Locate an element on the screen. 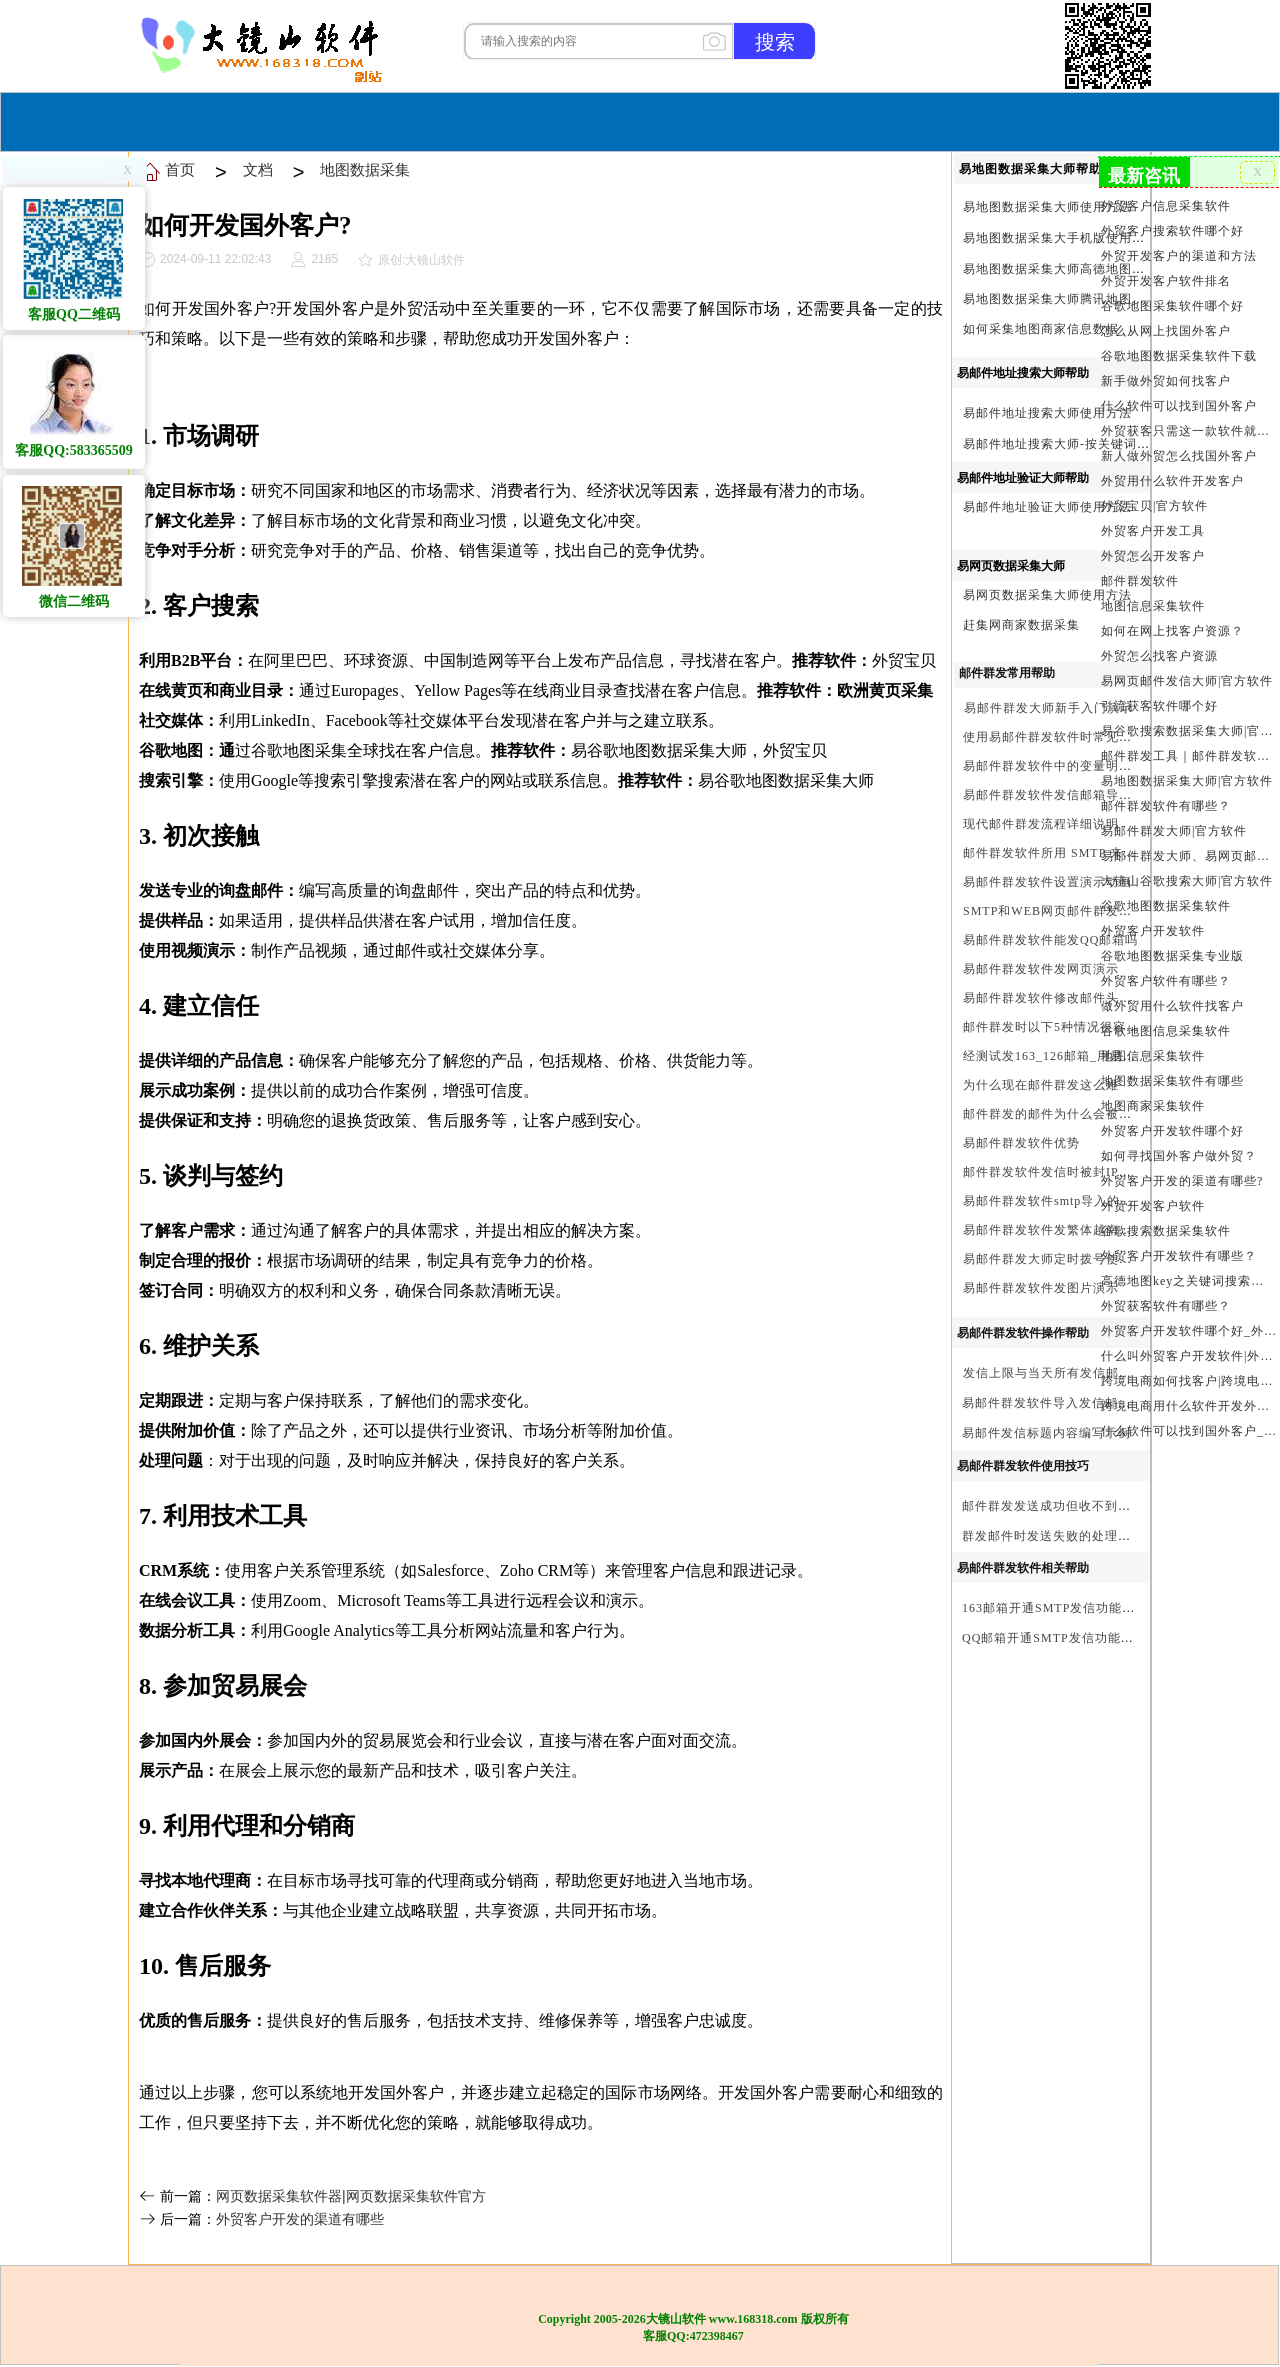 This screenshot has height=2367, width=1280. 易邮件发信标题内容编写示例 is located at coordinates (1046, 1433).